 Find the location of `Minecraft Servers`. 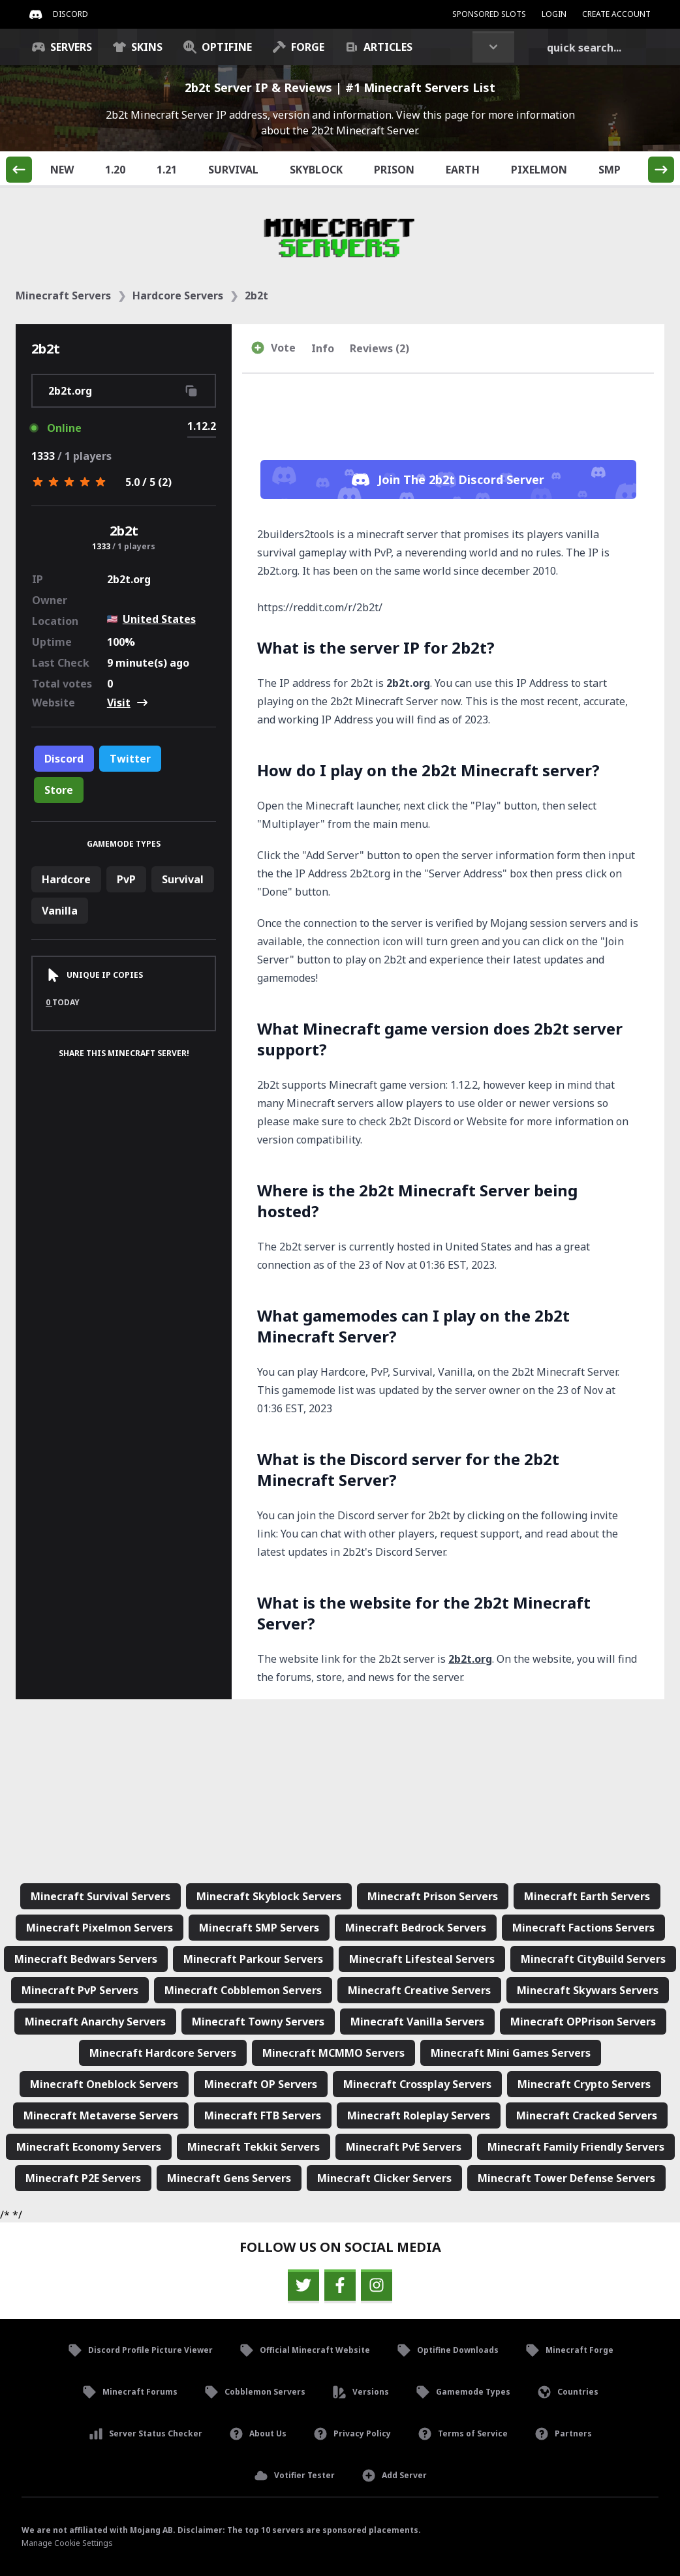

Minecraft Servers is located at coordinates (63, 295).